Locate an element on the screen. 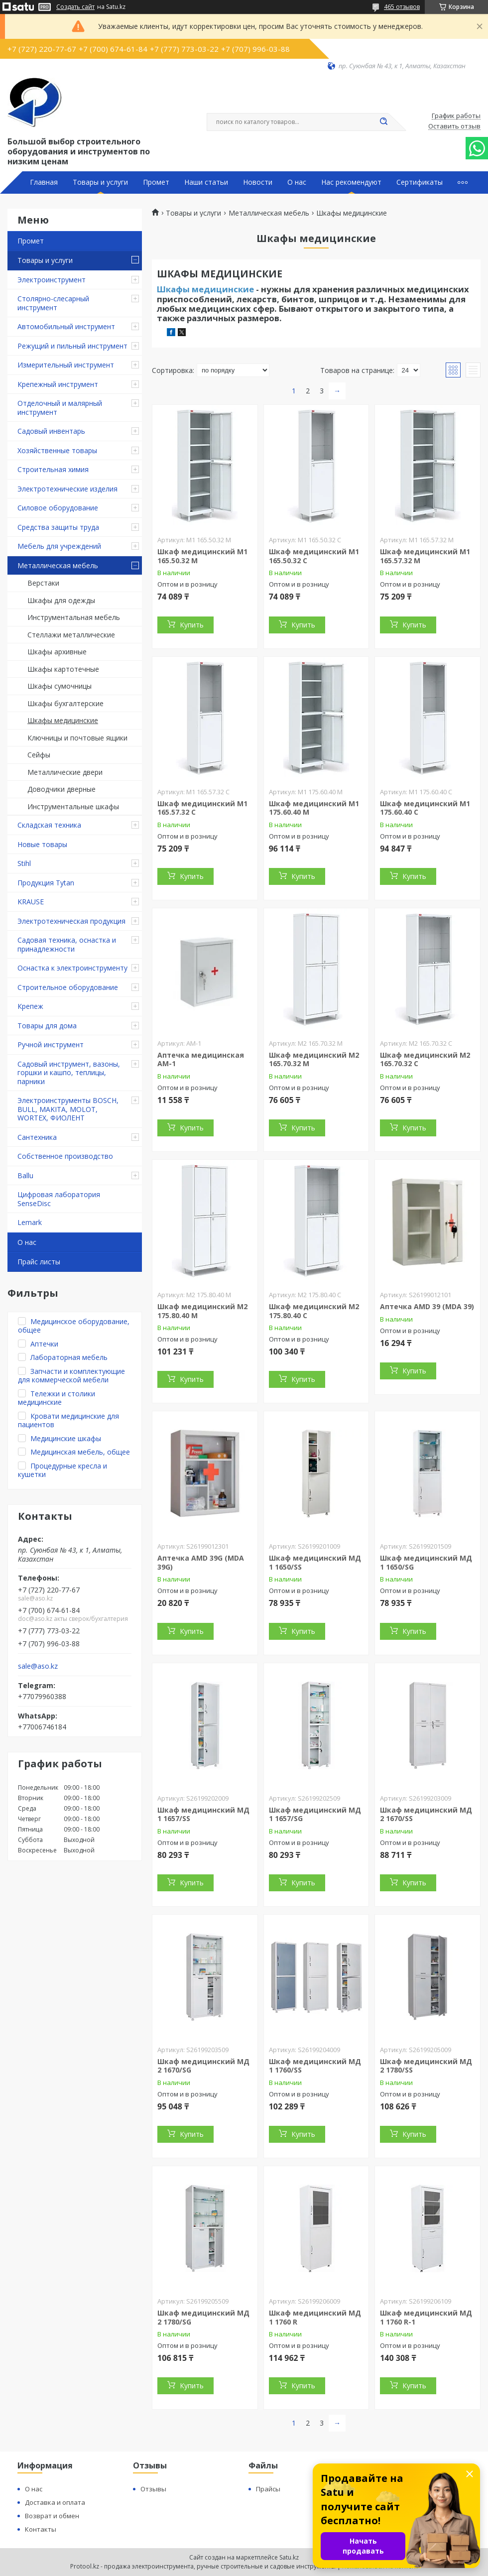 The width and height of the screenshot is (488, 2576). Оснастка к электроинструменту is located at coordinates (72, 968).